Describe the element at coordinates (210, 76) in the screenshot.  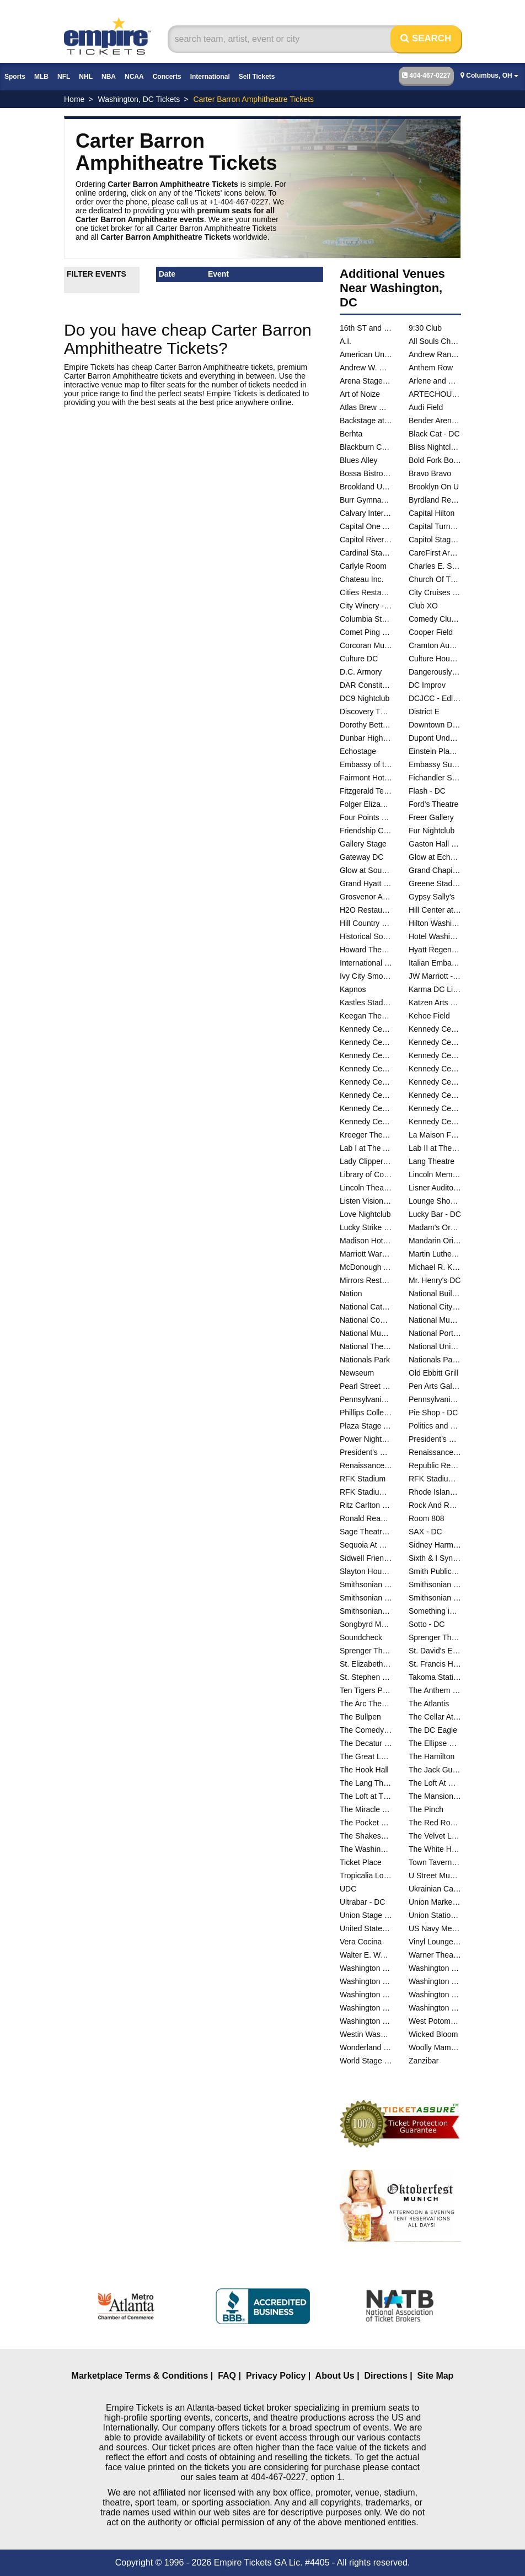
I see `International [button]` at that location.